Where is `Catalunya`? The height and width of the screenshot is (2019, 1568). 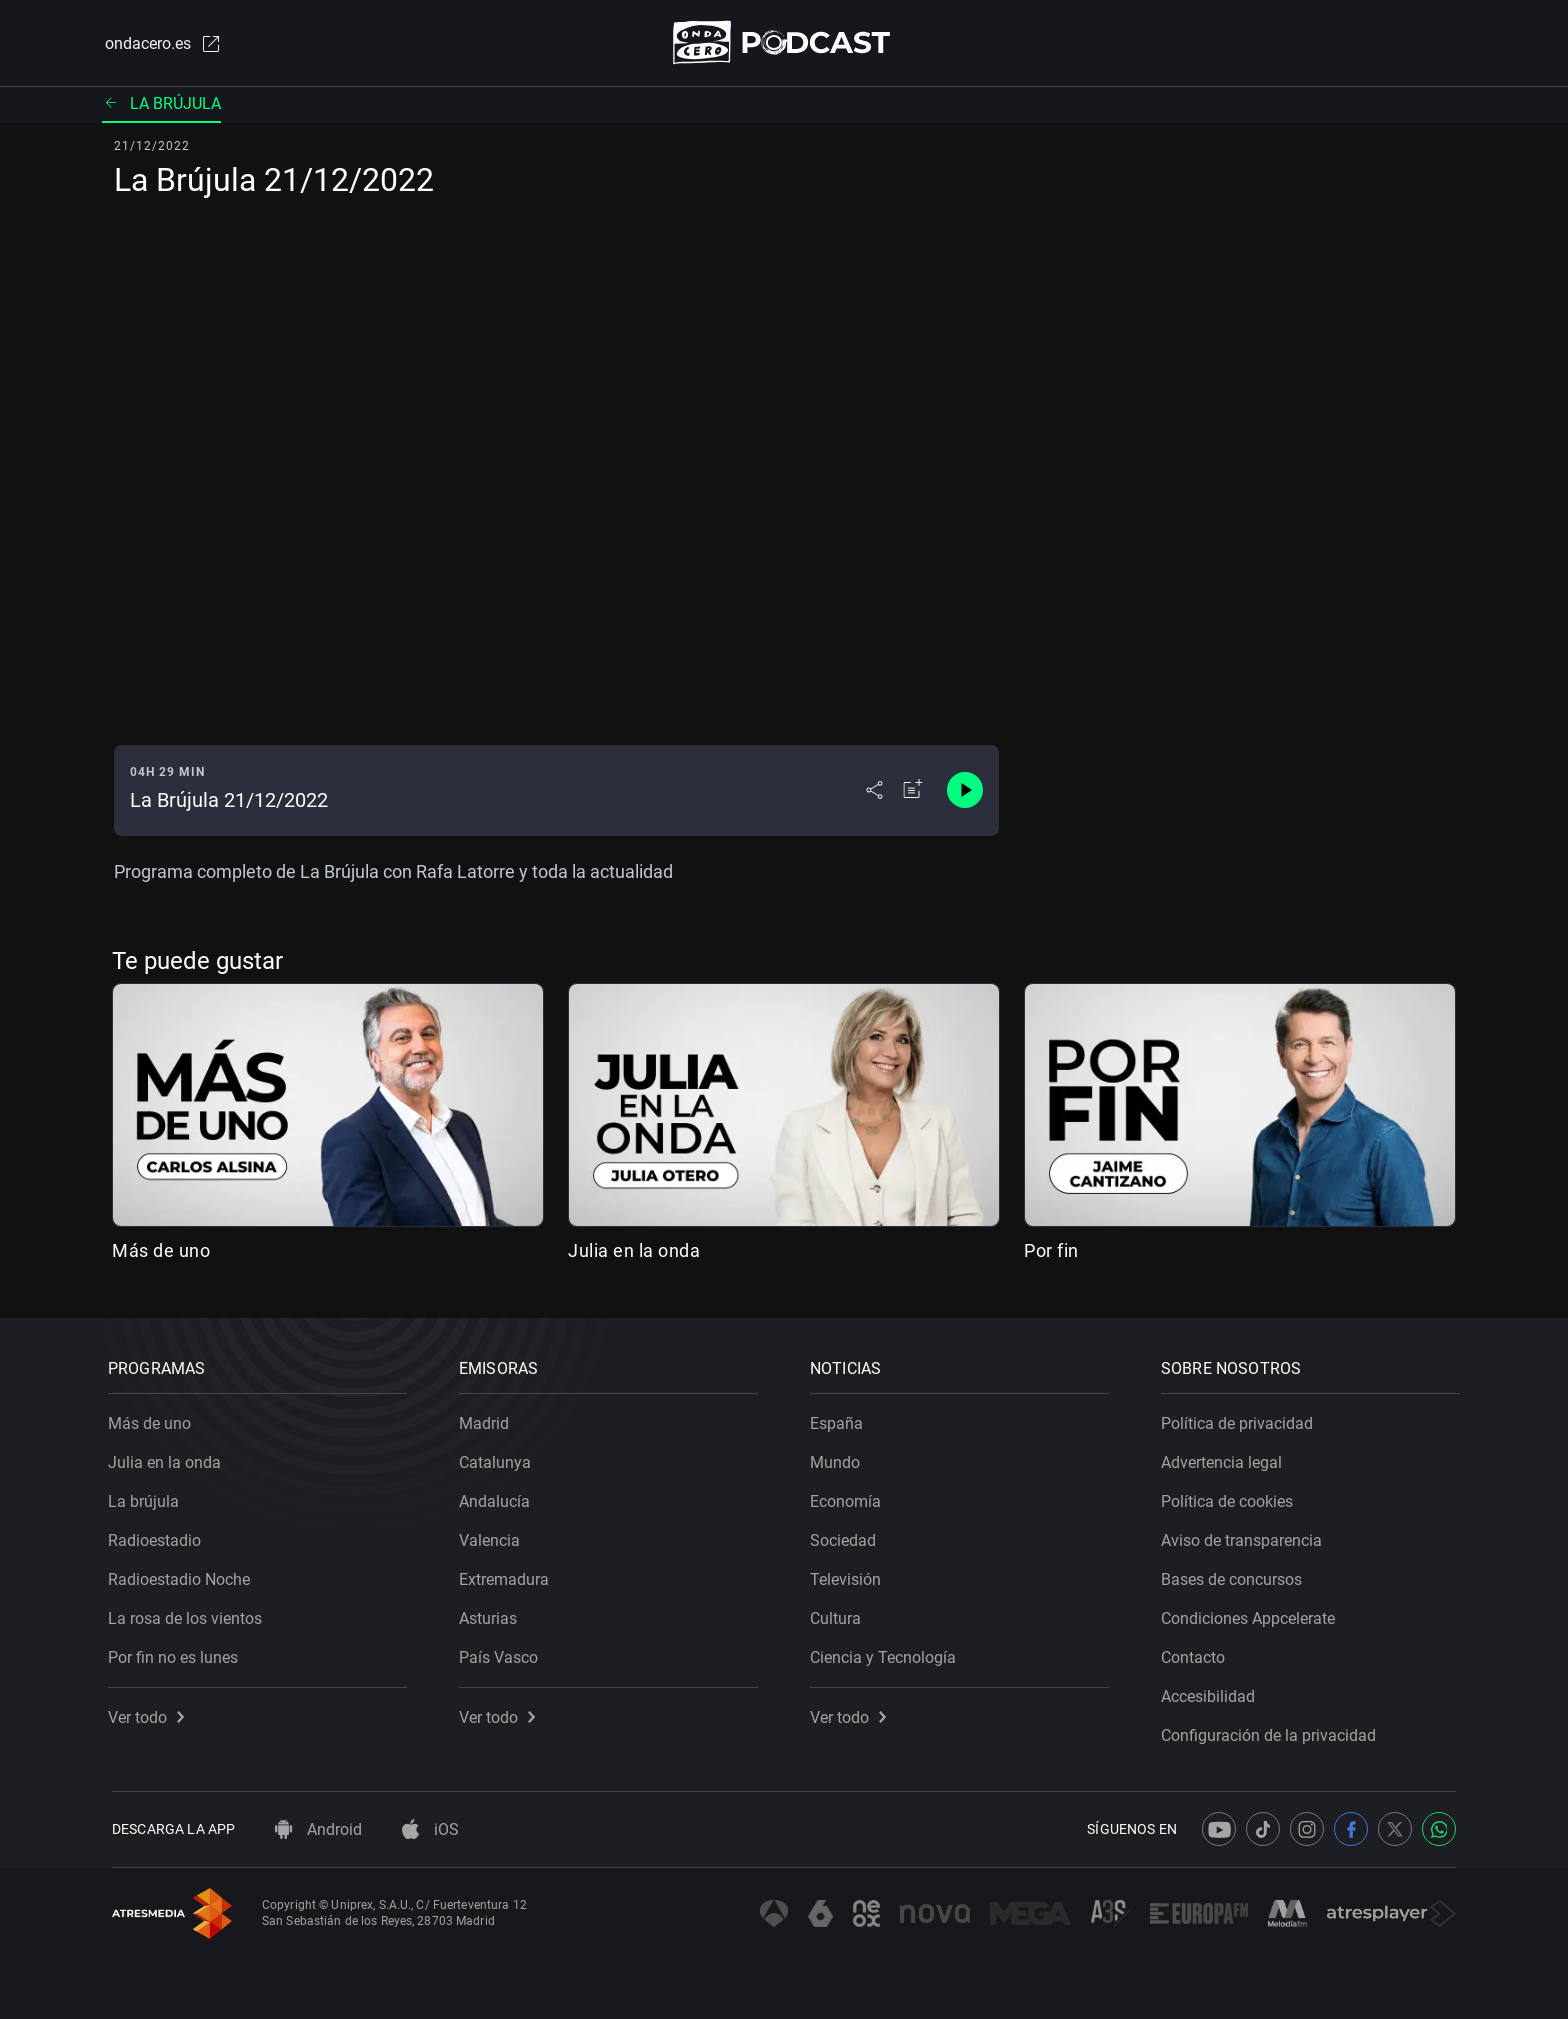 Catalunya is located at coordinates (499, 1458).